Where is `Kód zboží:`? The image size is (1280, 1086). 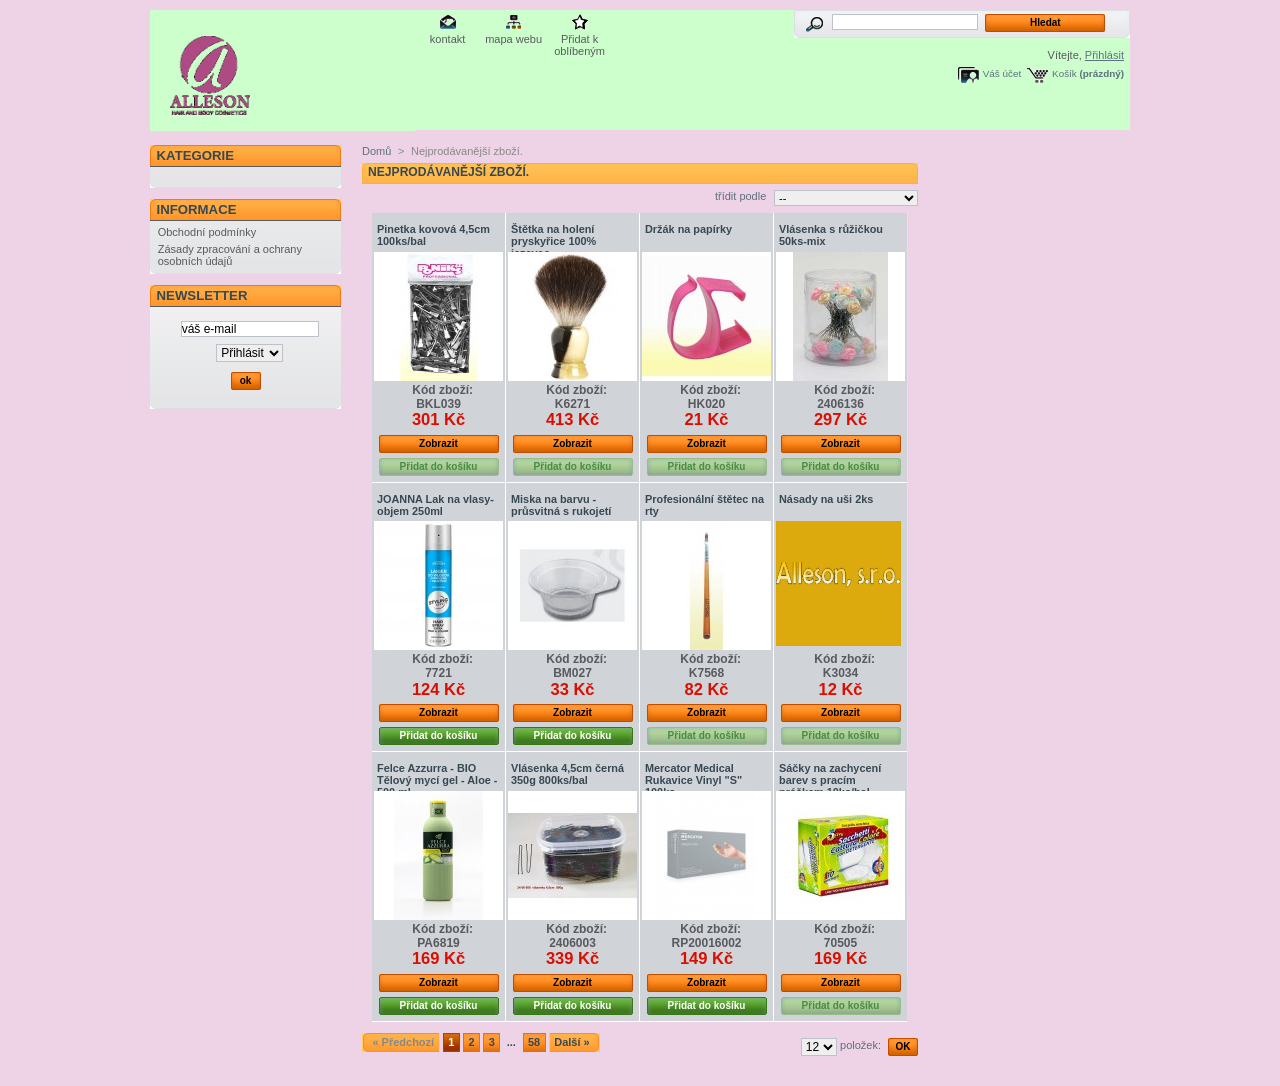
Kód zboží: is located at coordinates (442, 390).